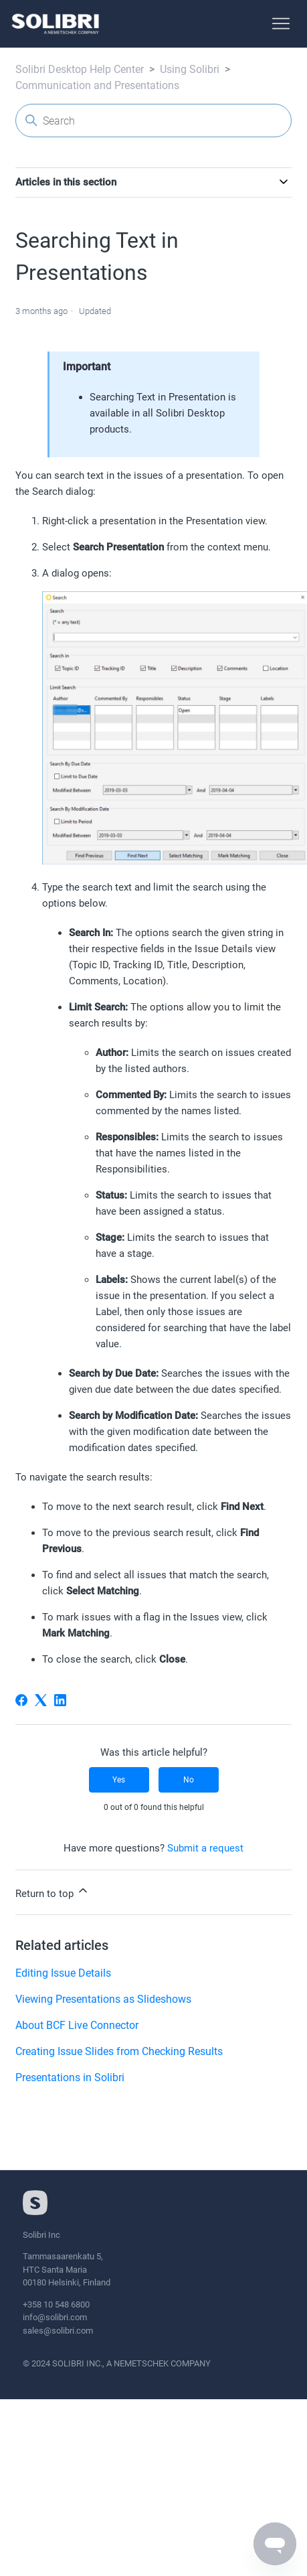 The height and width of the screenshot is (2576, 307). What do you see at coordinates (189, 69) in the screenshot?
I see `Using Solibri` at bounding box center [189, 69].